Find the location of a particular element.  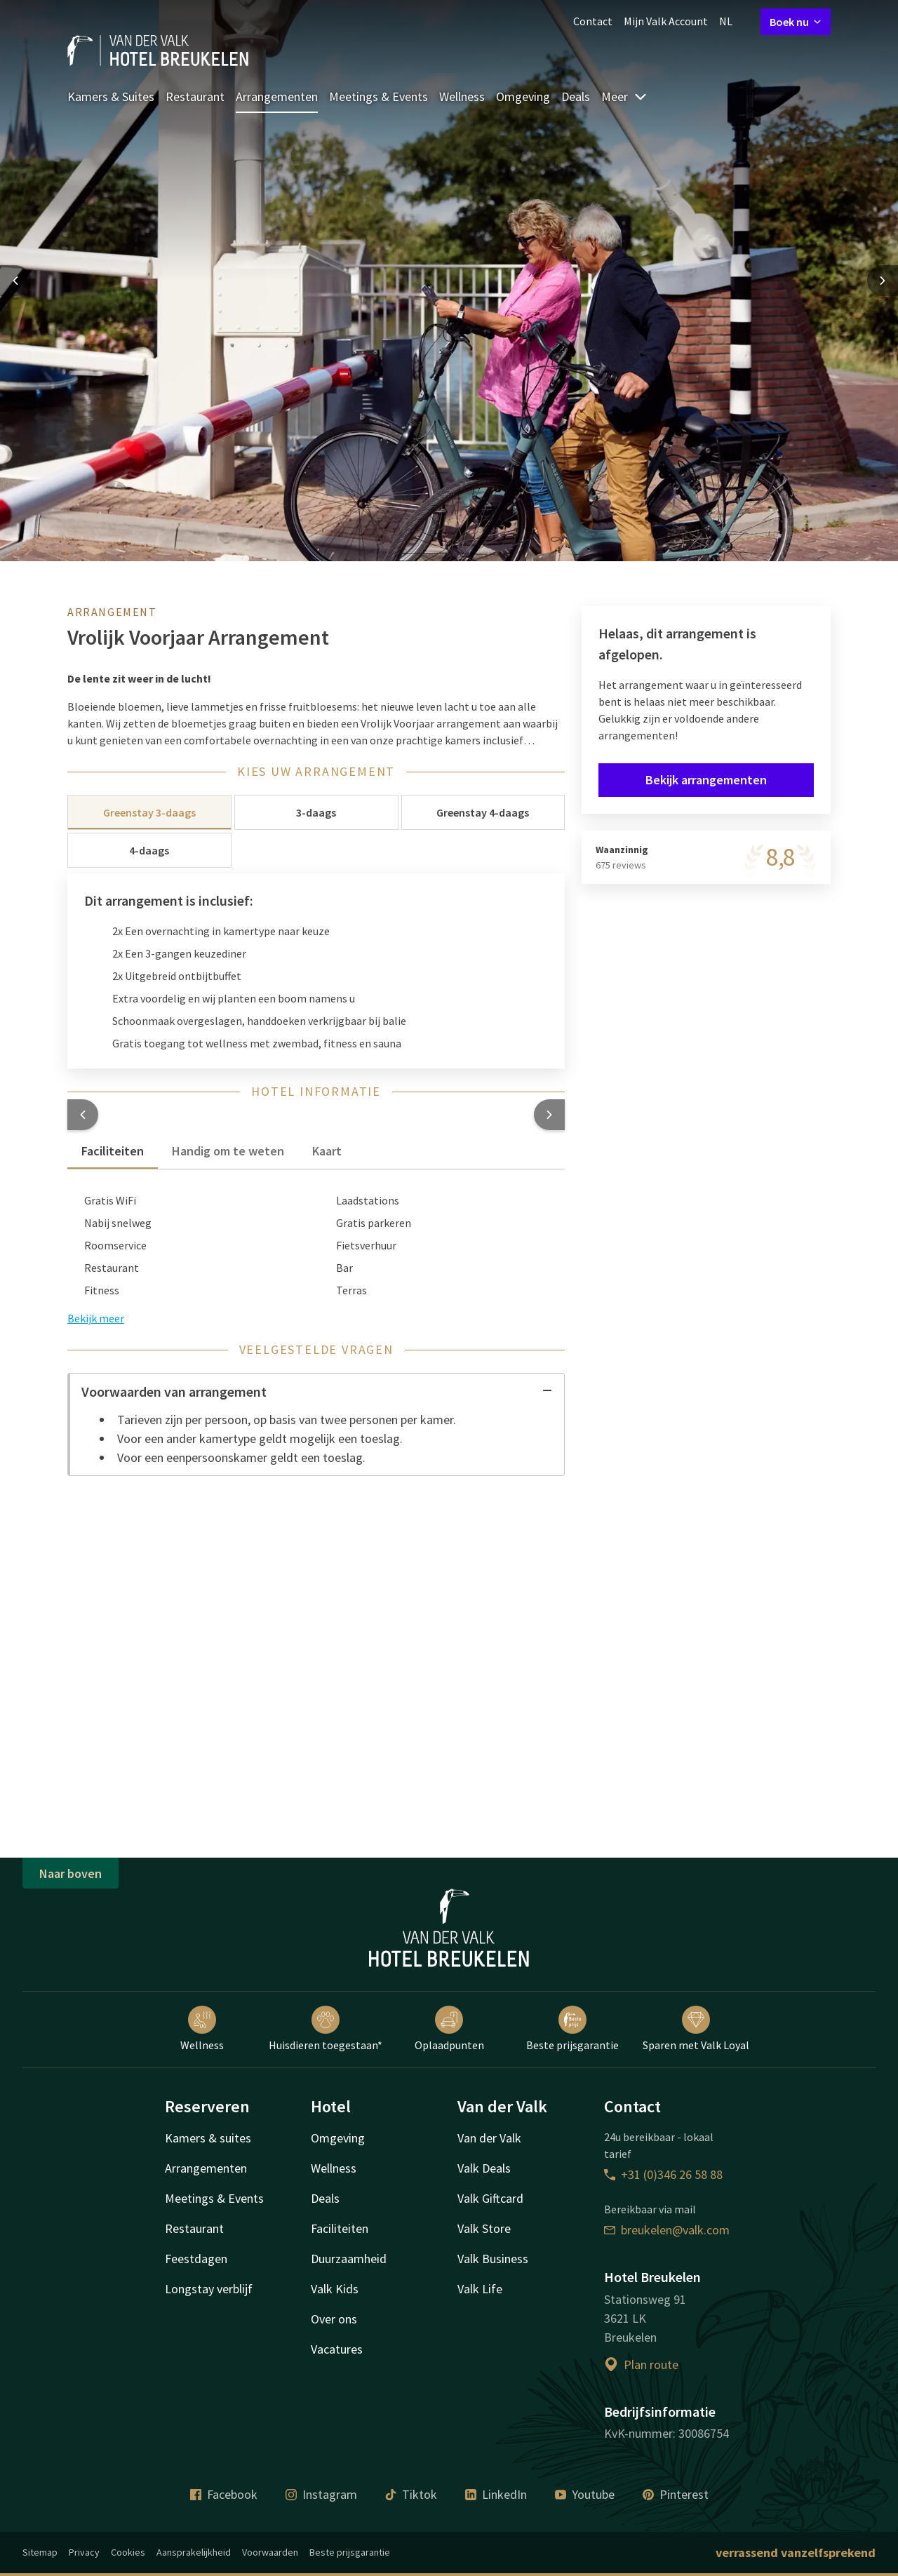

Handig om te weten [tab] is located at coordinates (228, 1151).